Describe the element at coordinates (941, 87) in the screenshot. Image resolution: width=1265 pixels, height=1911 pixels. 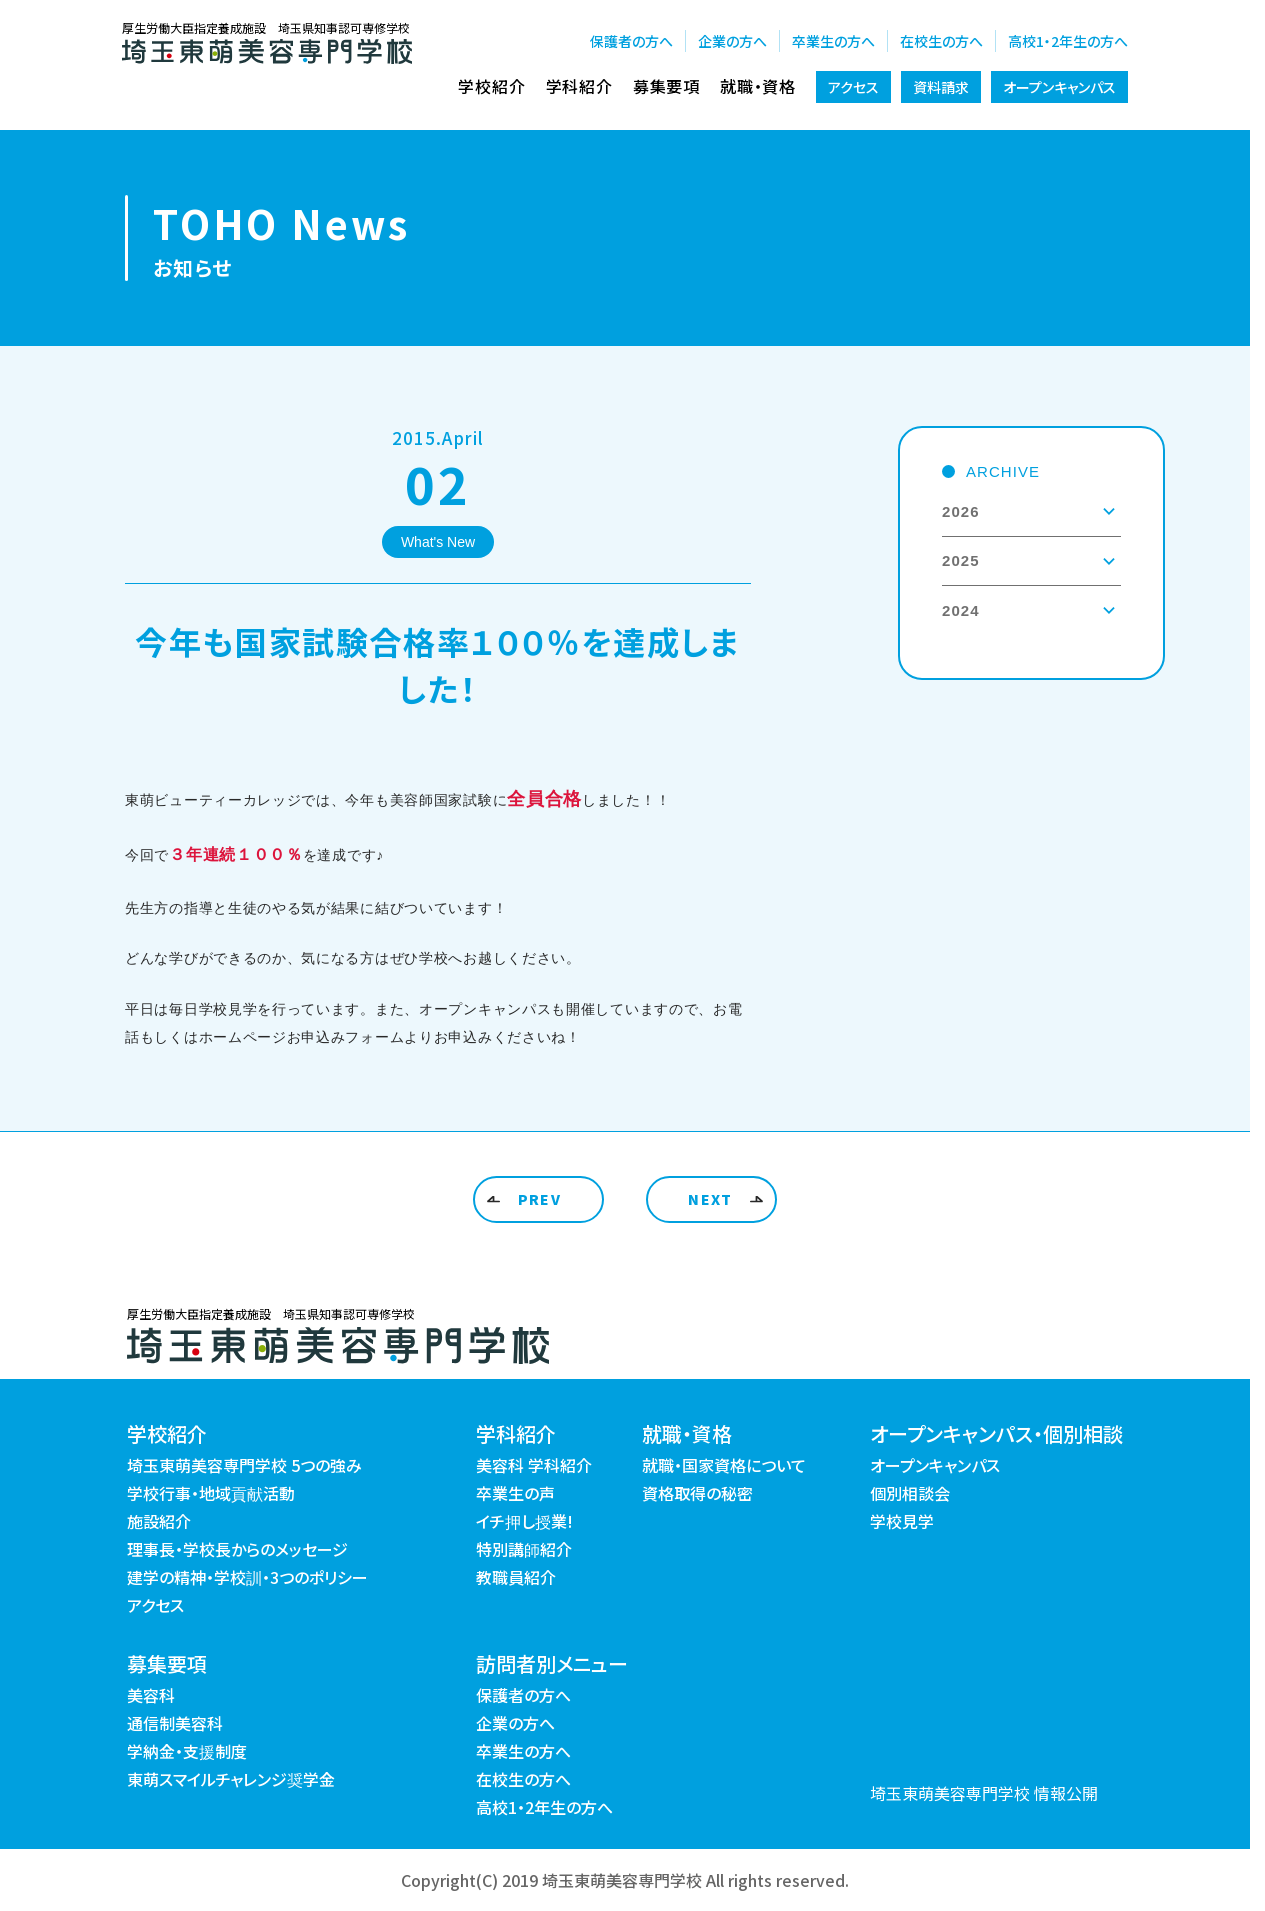
I see `資料請求` at that location.